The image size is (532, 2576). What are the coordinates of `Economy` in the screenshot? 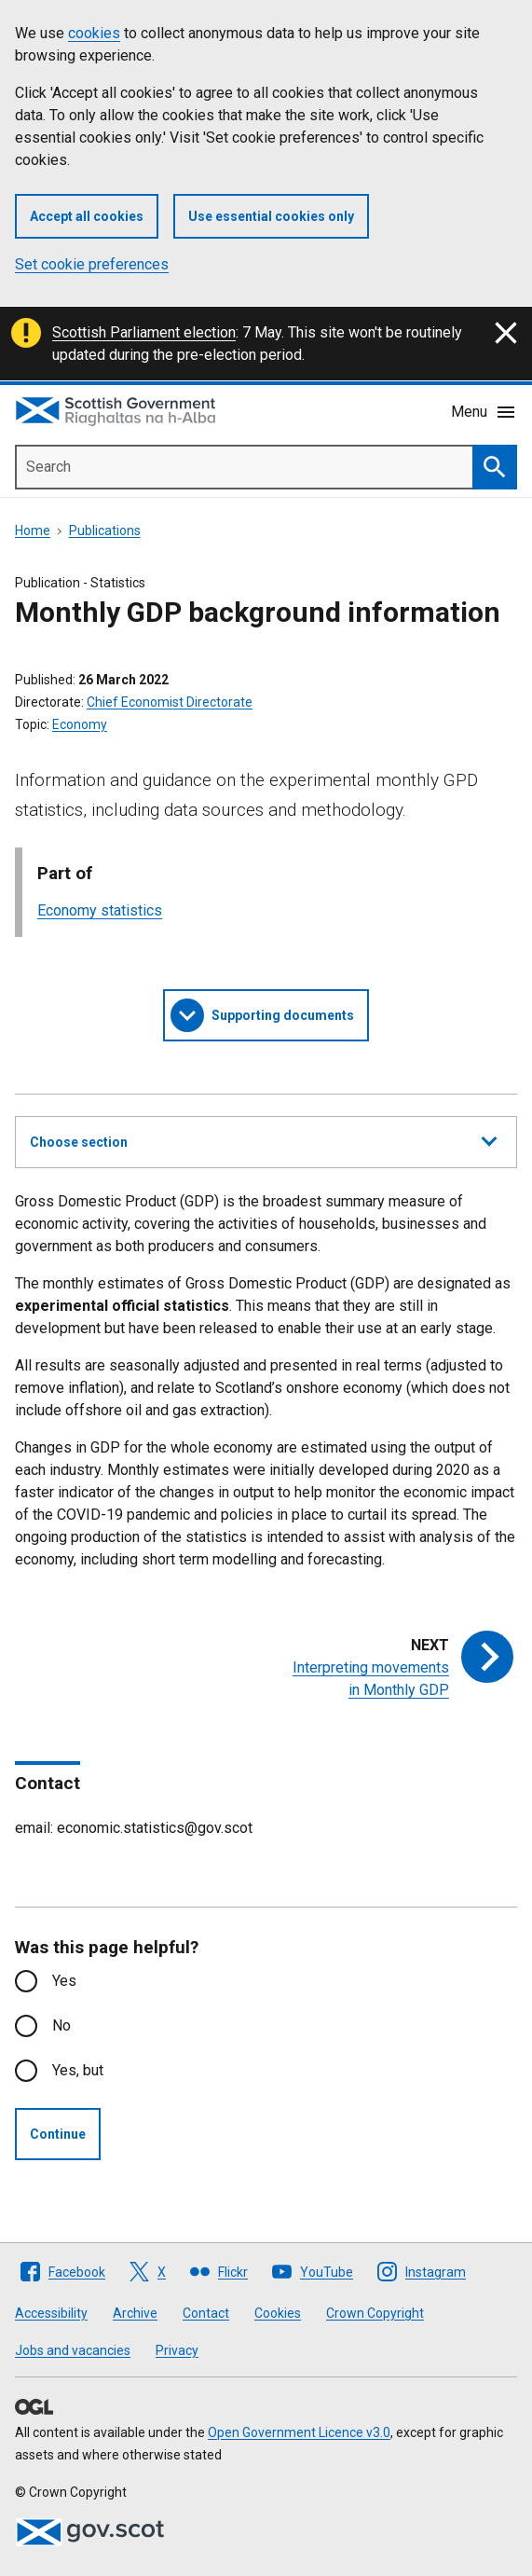 It's located at (79, 724).